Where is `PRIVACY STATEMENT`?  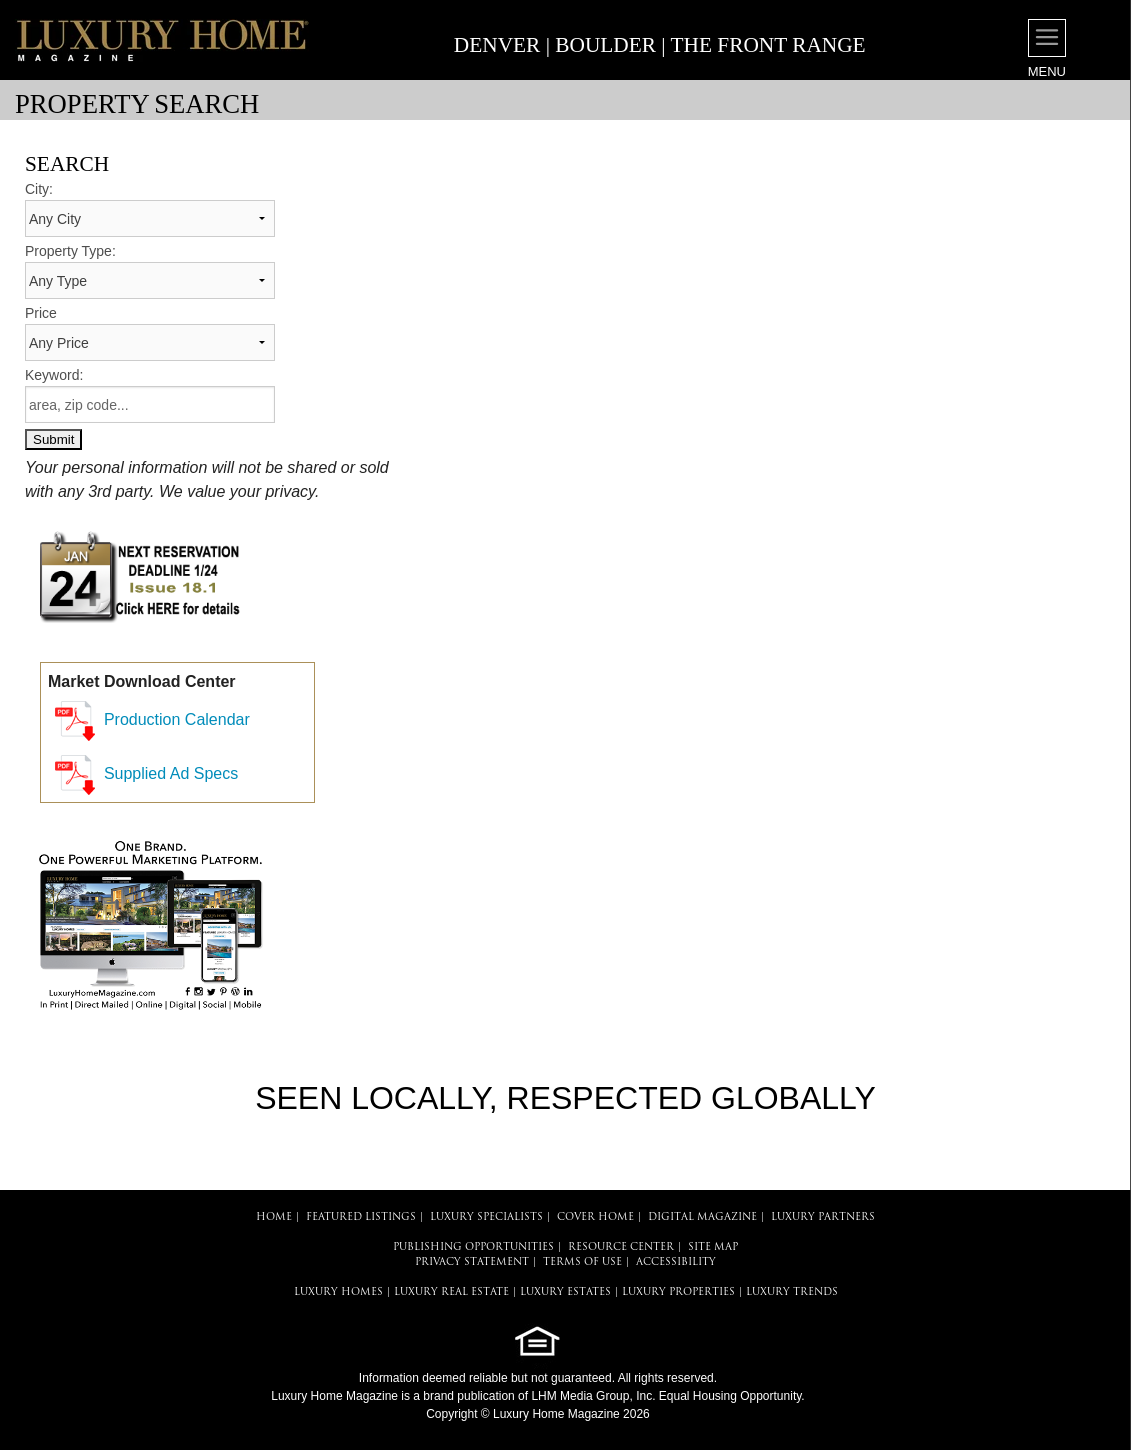
PRIVACY STATEMENT is located at coordinates (472, 1262).